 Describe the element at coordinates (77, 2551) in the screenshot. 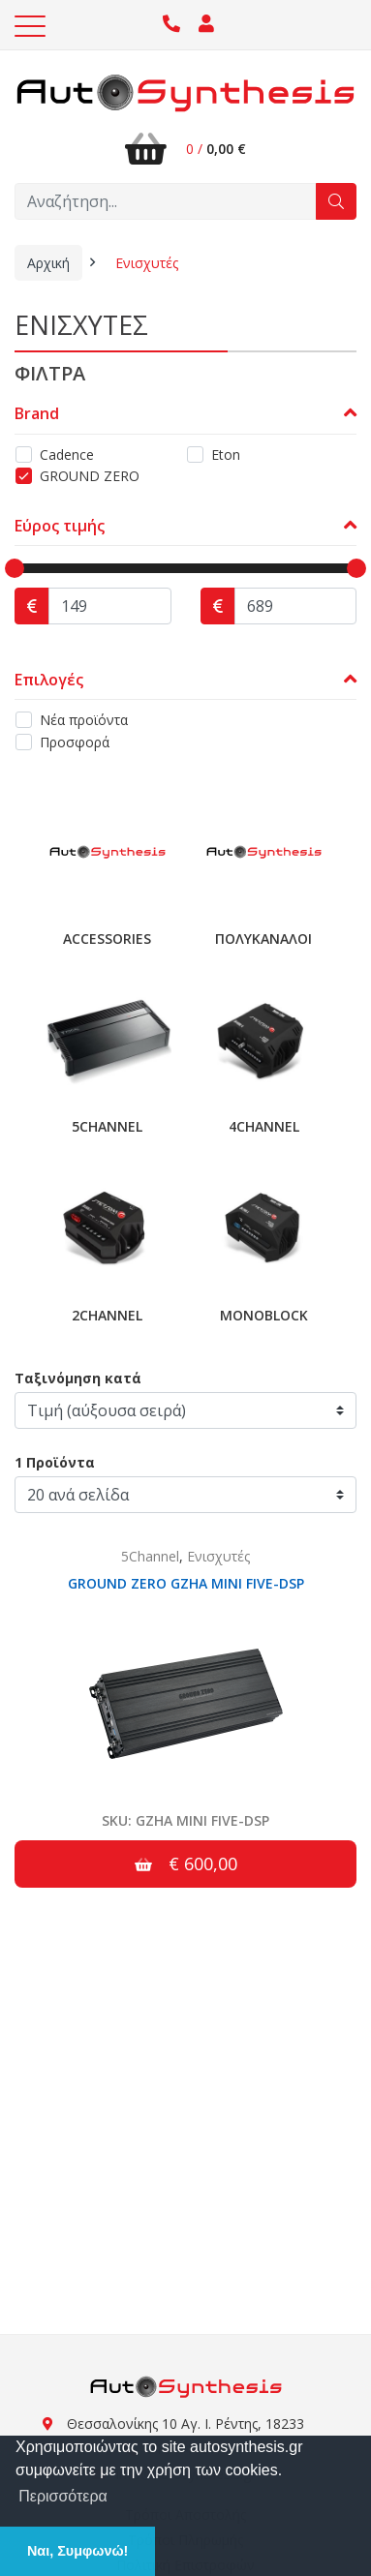

I see `Ναι, Συμφωνώ! [button]` at that location.